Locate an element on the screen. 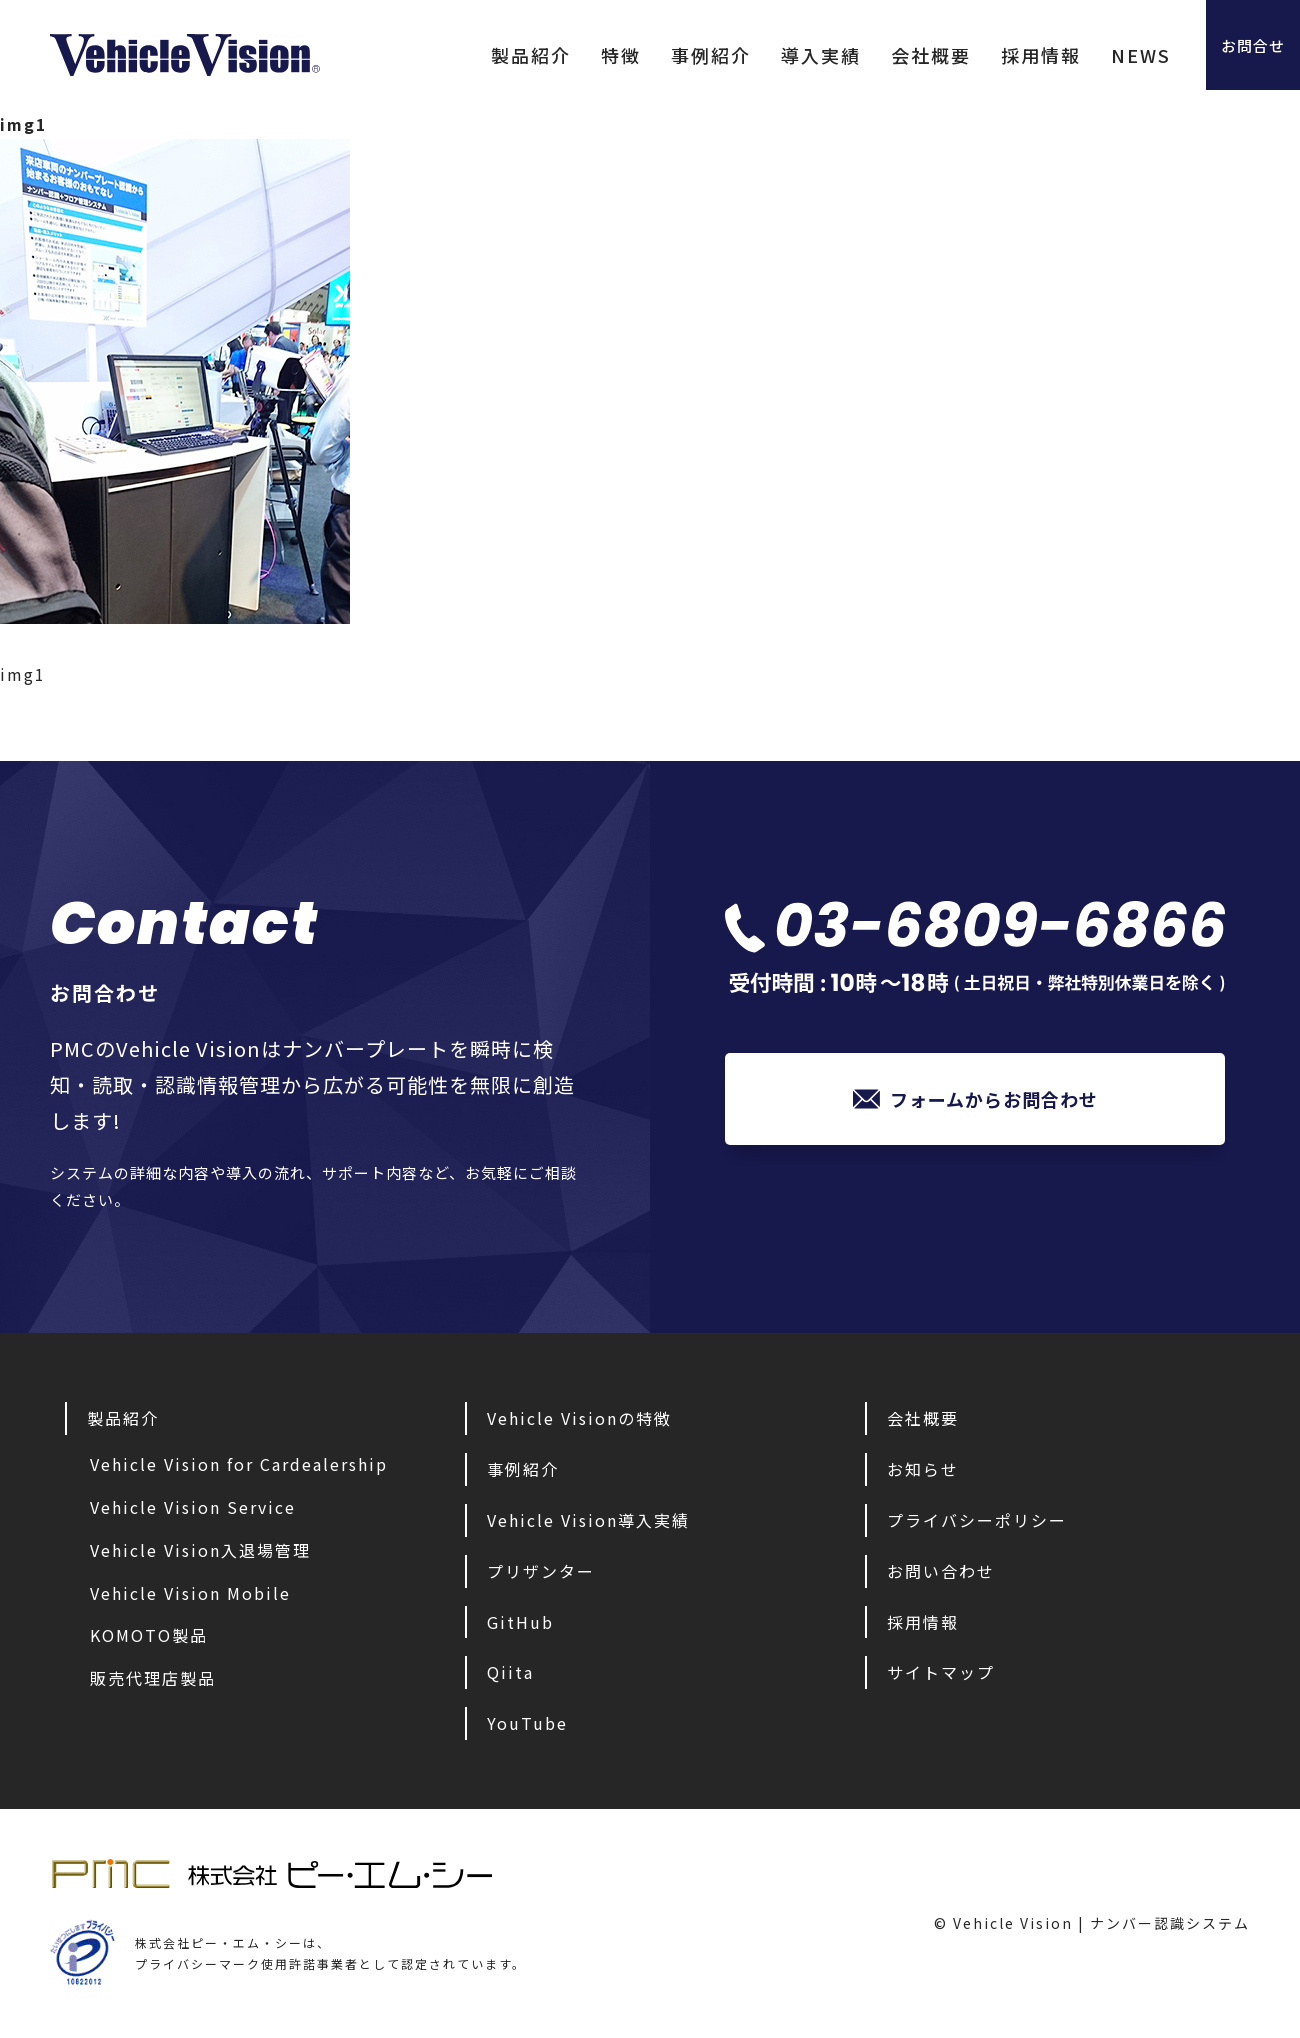 This screenshot has width=1300, height=2038. Vehicle Visionの特徴 is located at coordinates (579, 1418).